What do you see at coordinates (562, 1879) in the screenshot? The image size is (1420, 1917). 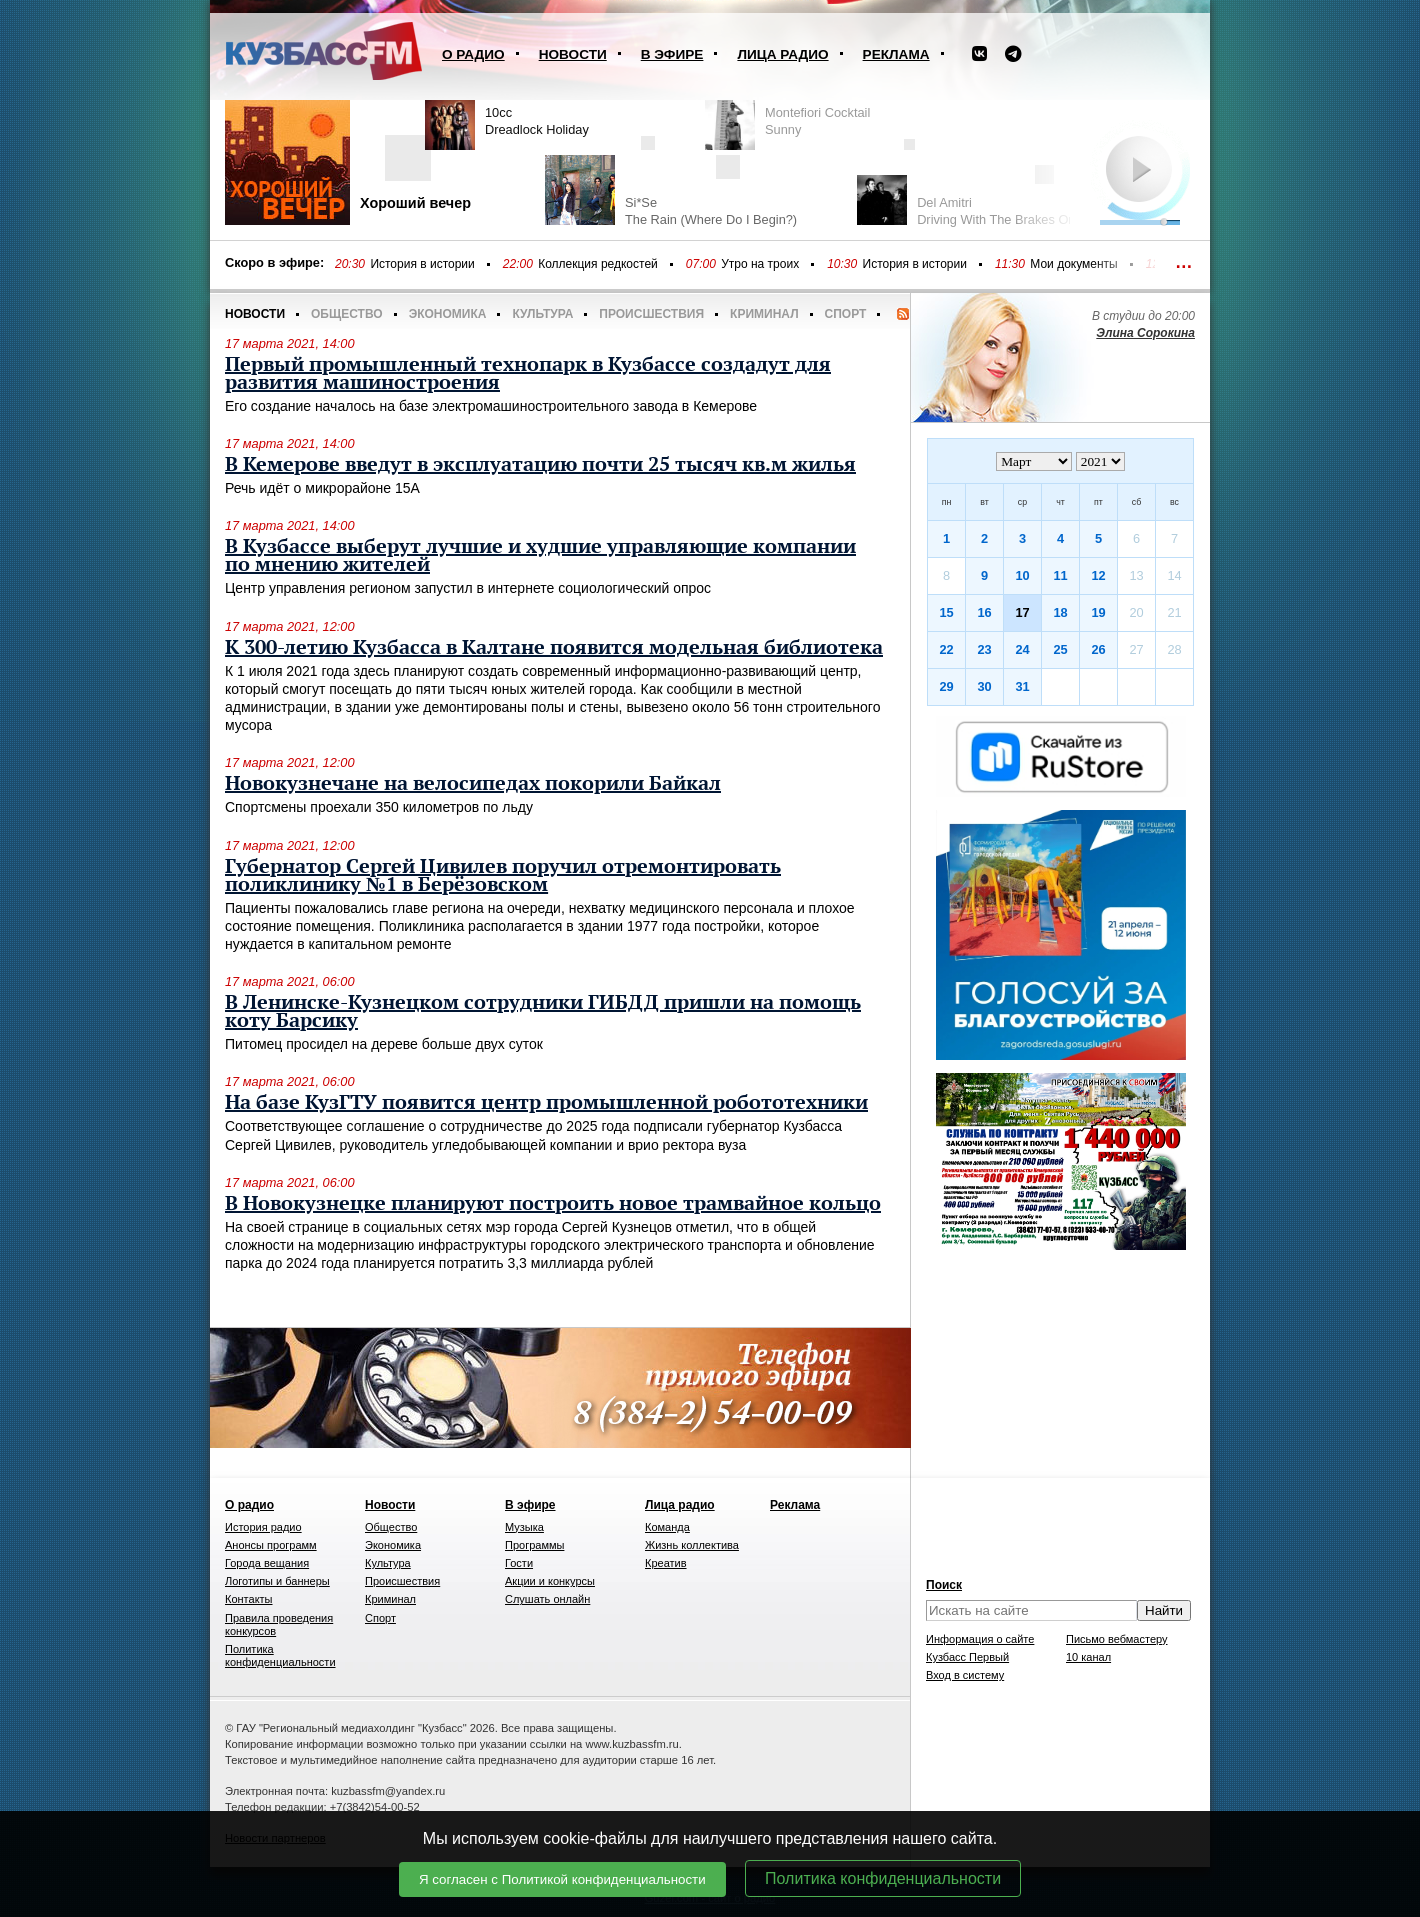 I see `Я согласен с Политикой конфиденциальности` at bounding box center [562, 1879].